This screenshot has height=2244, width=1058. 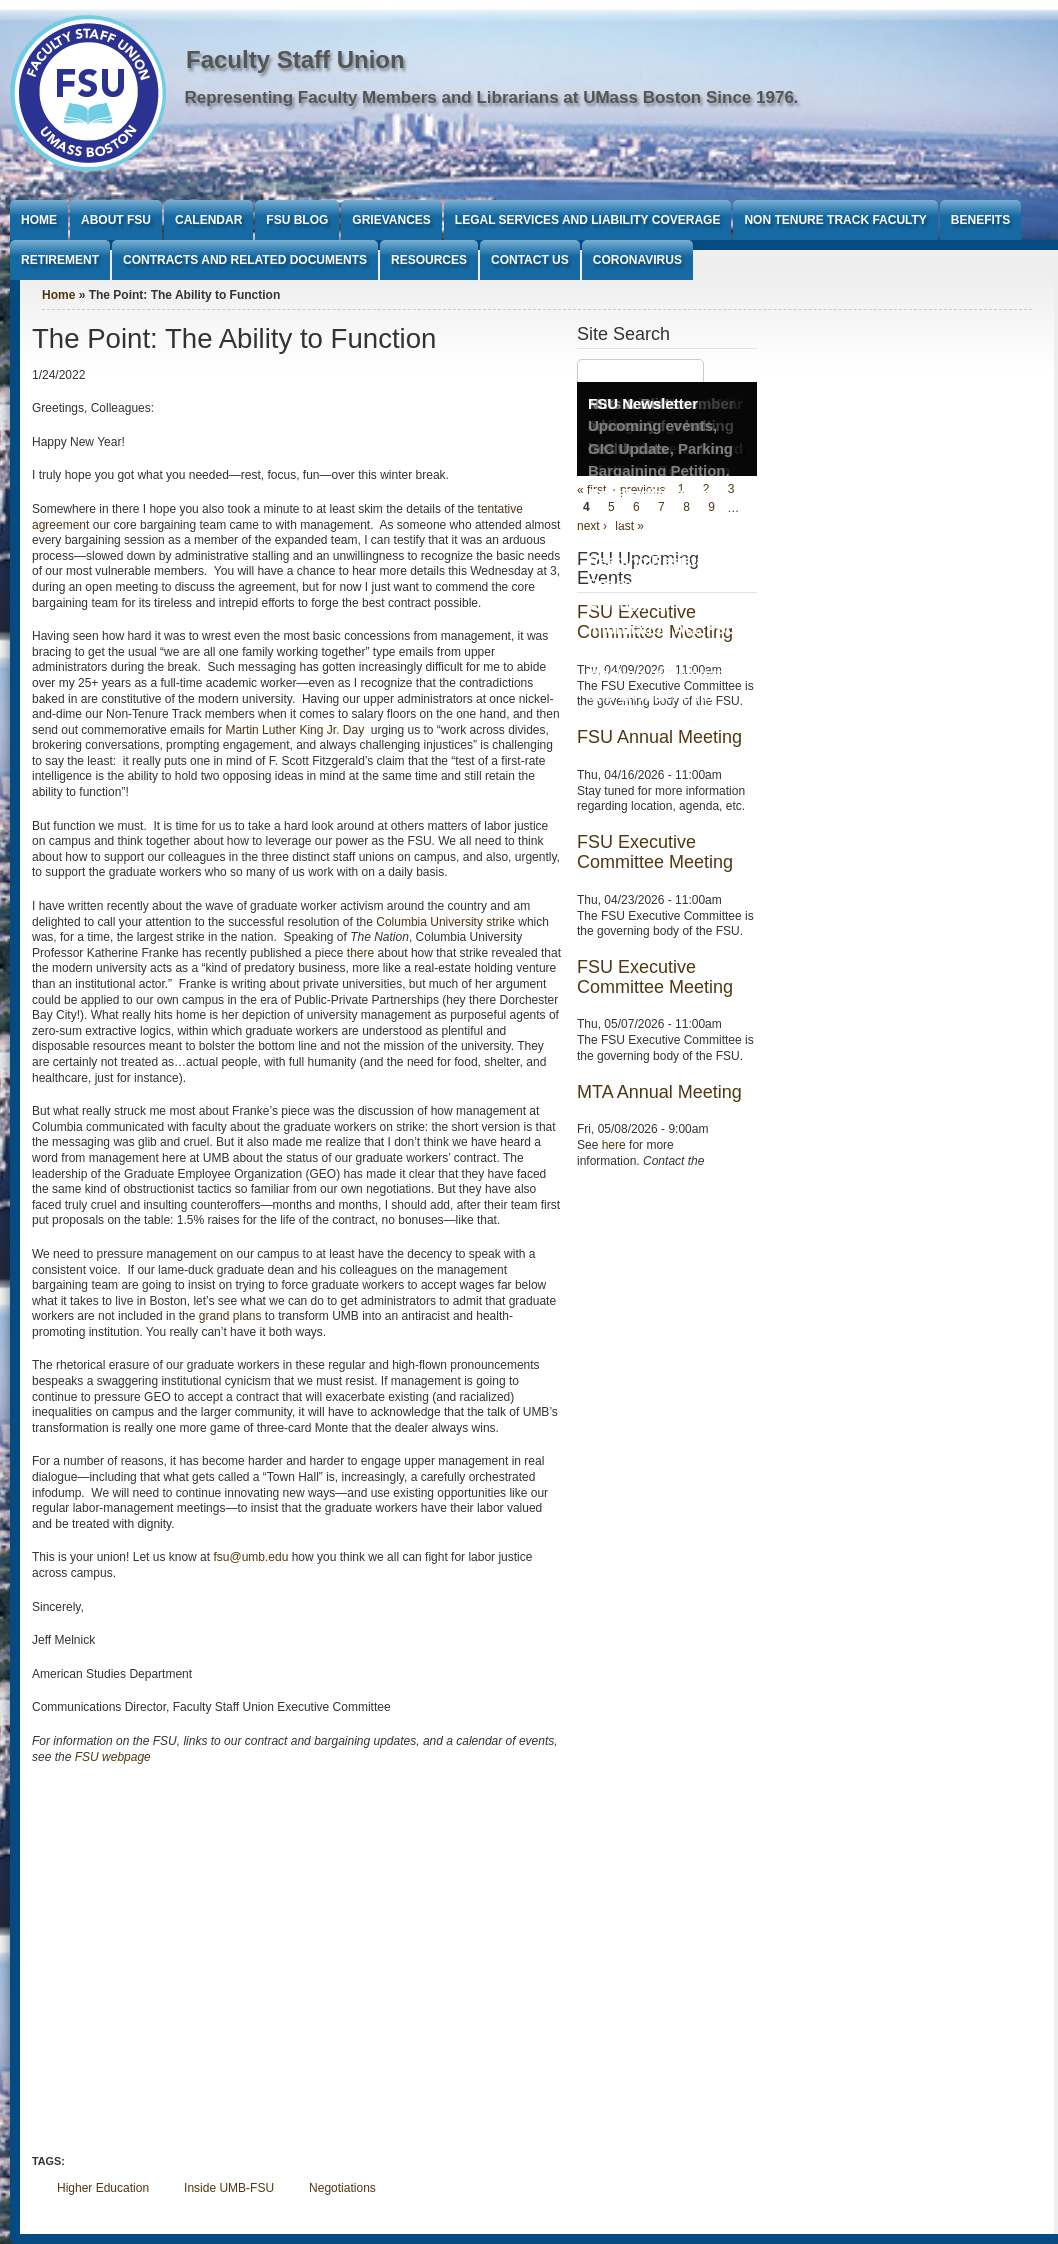 What do you see at coordinates (659, 737) in the screenshot?
I see `FSU Annual Meeting` at bounding box center [659, 737].